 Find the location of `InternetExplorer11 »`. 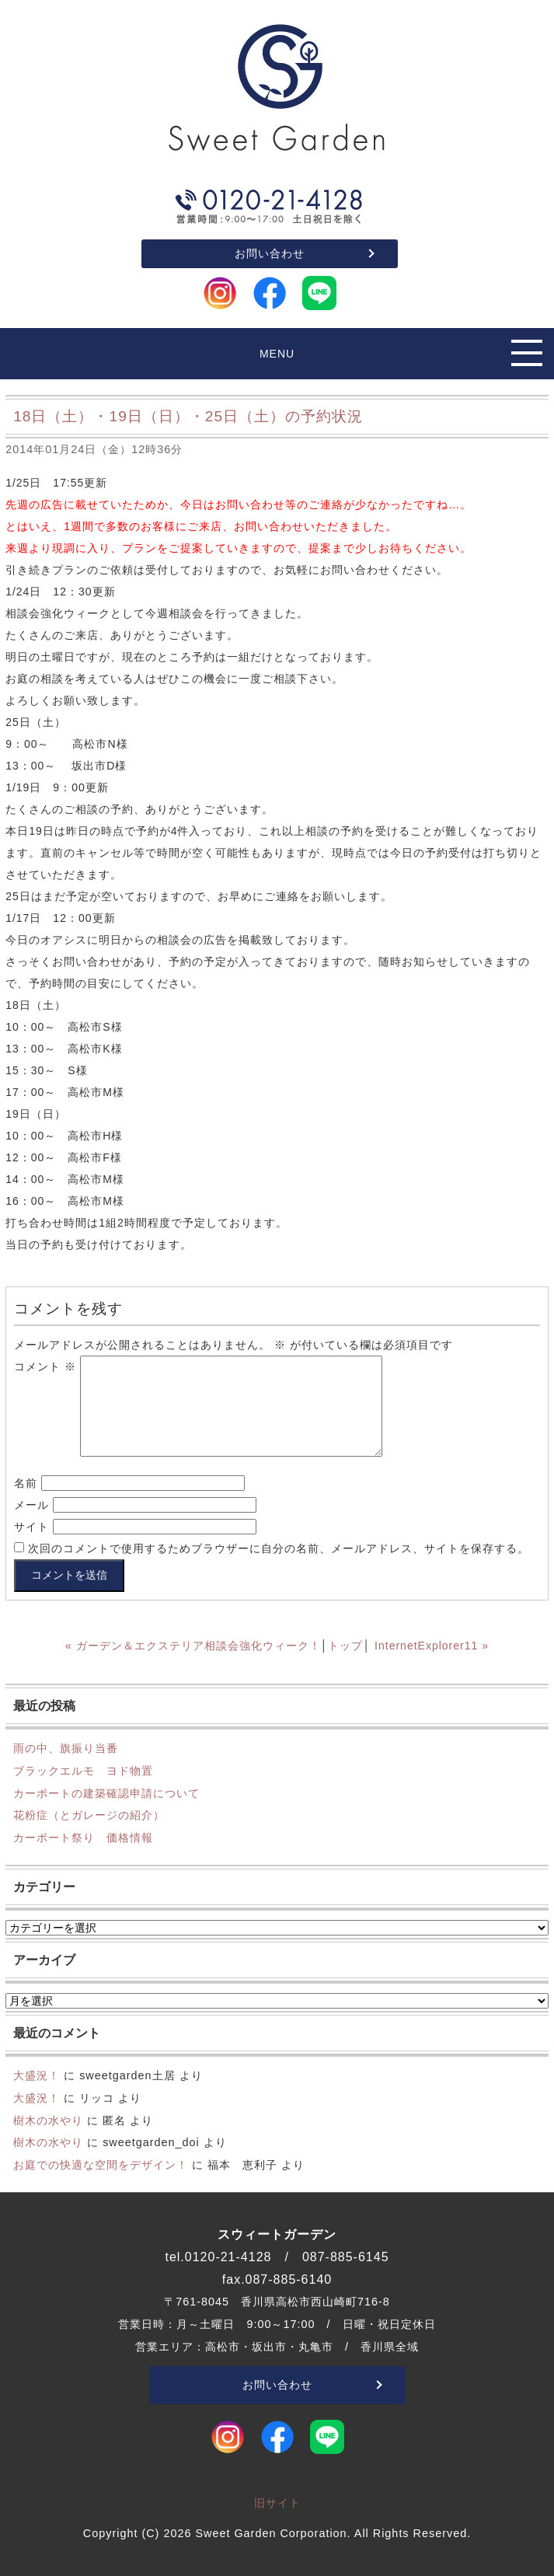

InternetExplorer11 » is located at coordinates (432, 1645).